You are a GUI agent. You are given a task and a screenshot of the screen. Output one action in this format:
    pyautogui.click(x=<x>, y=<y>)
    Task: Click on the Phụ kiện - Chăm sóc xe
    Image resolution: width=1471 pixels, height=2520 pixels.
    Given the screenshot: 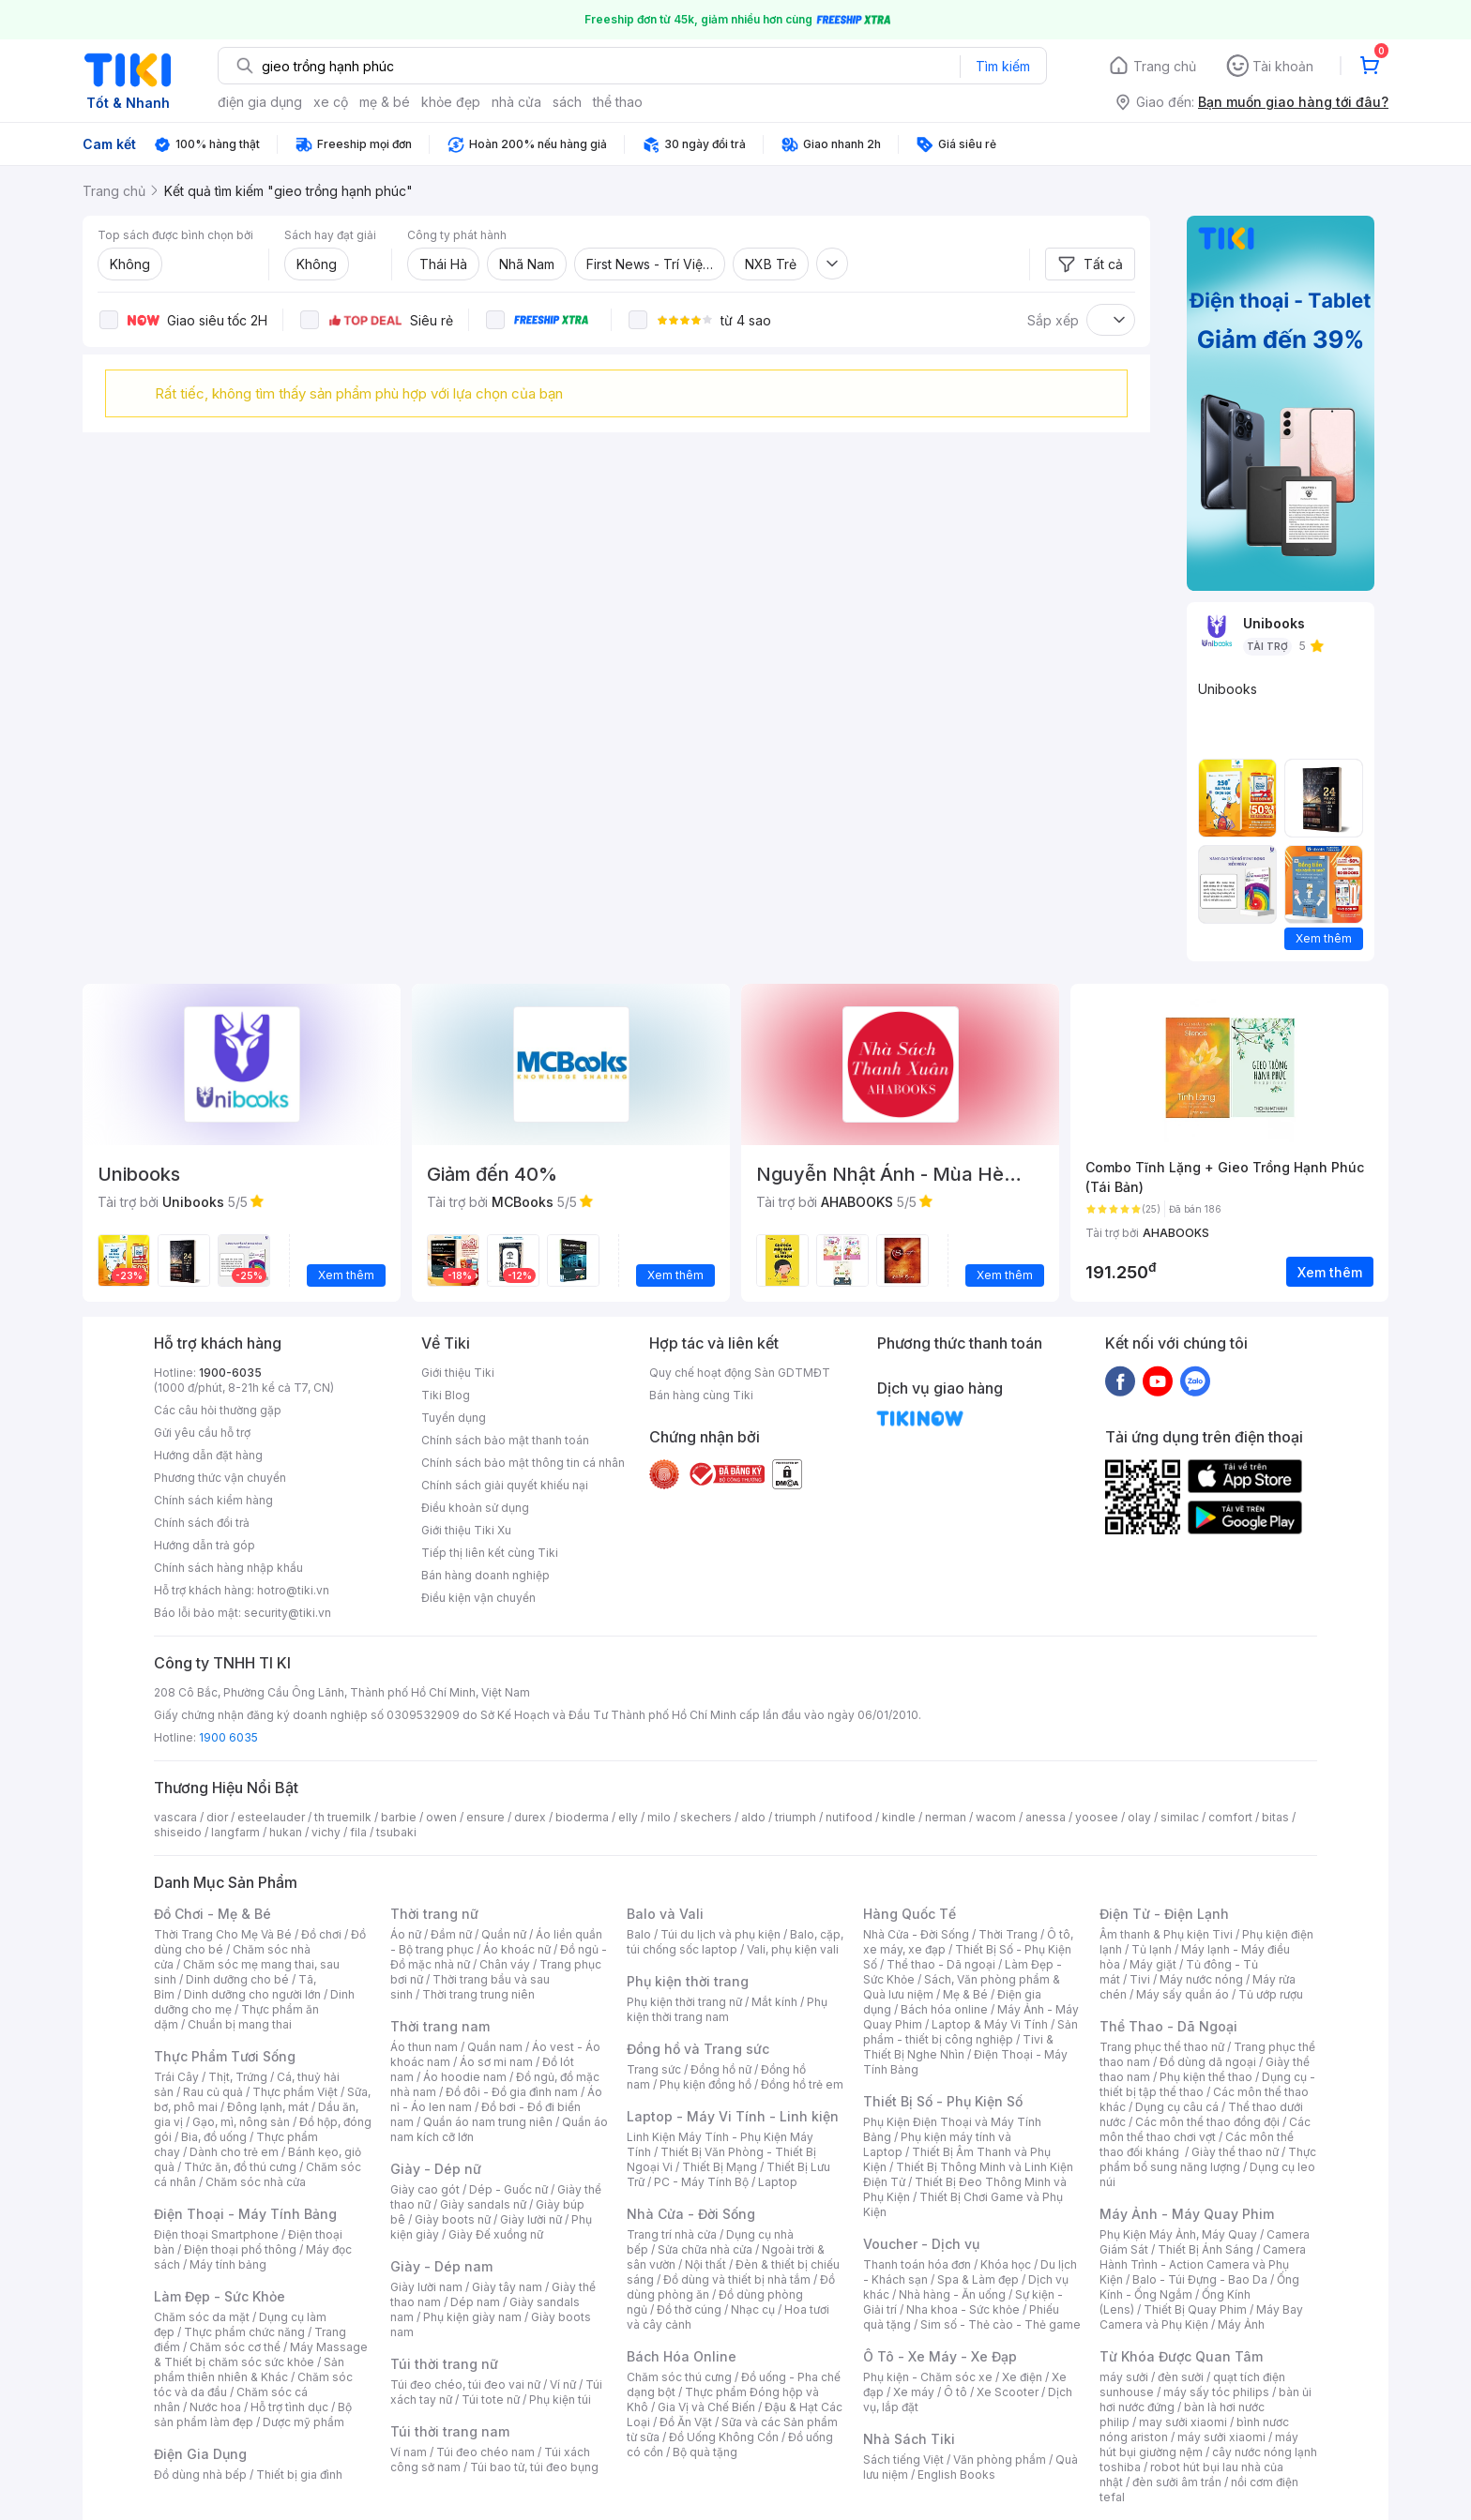 What is the action you would take?
    pyautogui.click(x=928, y=2377)
    